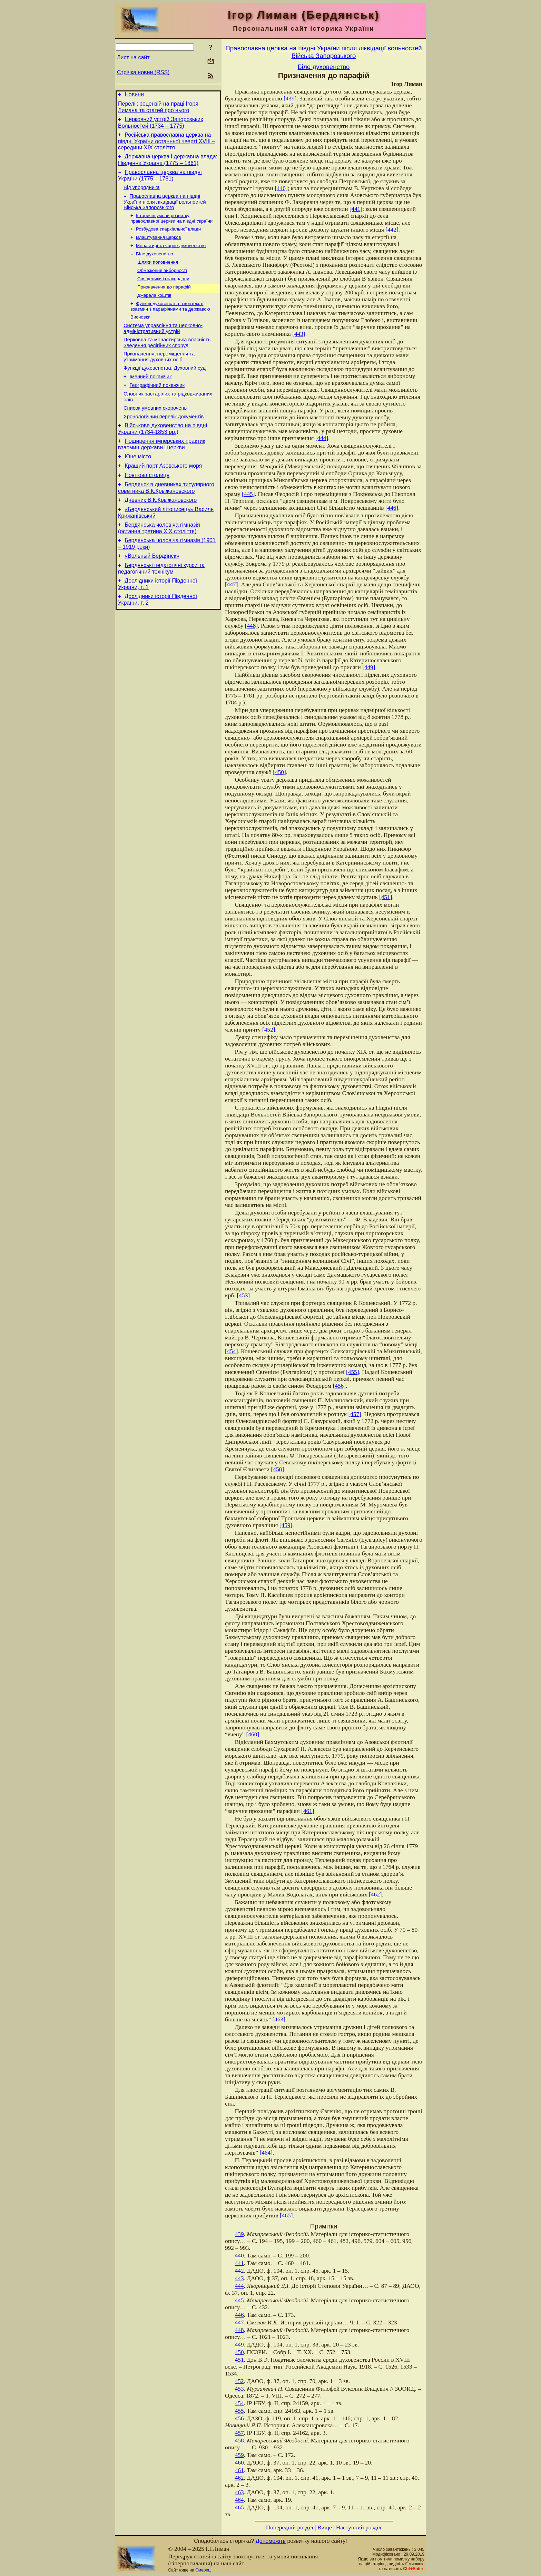  What do you see at coordinates (239, 2286) in the screenshot?
I see `444` at bounding box center [239, 2286].